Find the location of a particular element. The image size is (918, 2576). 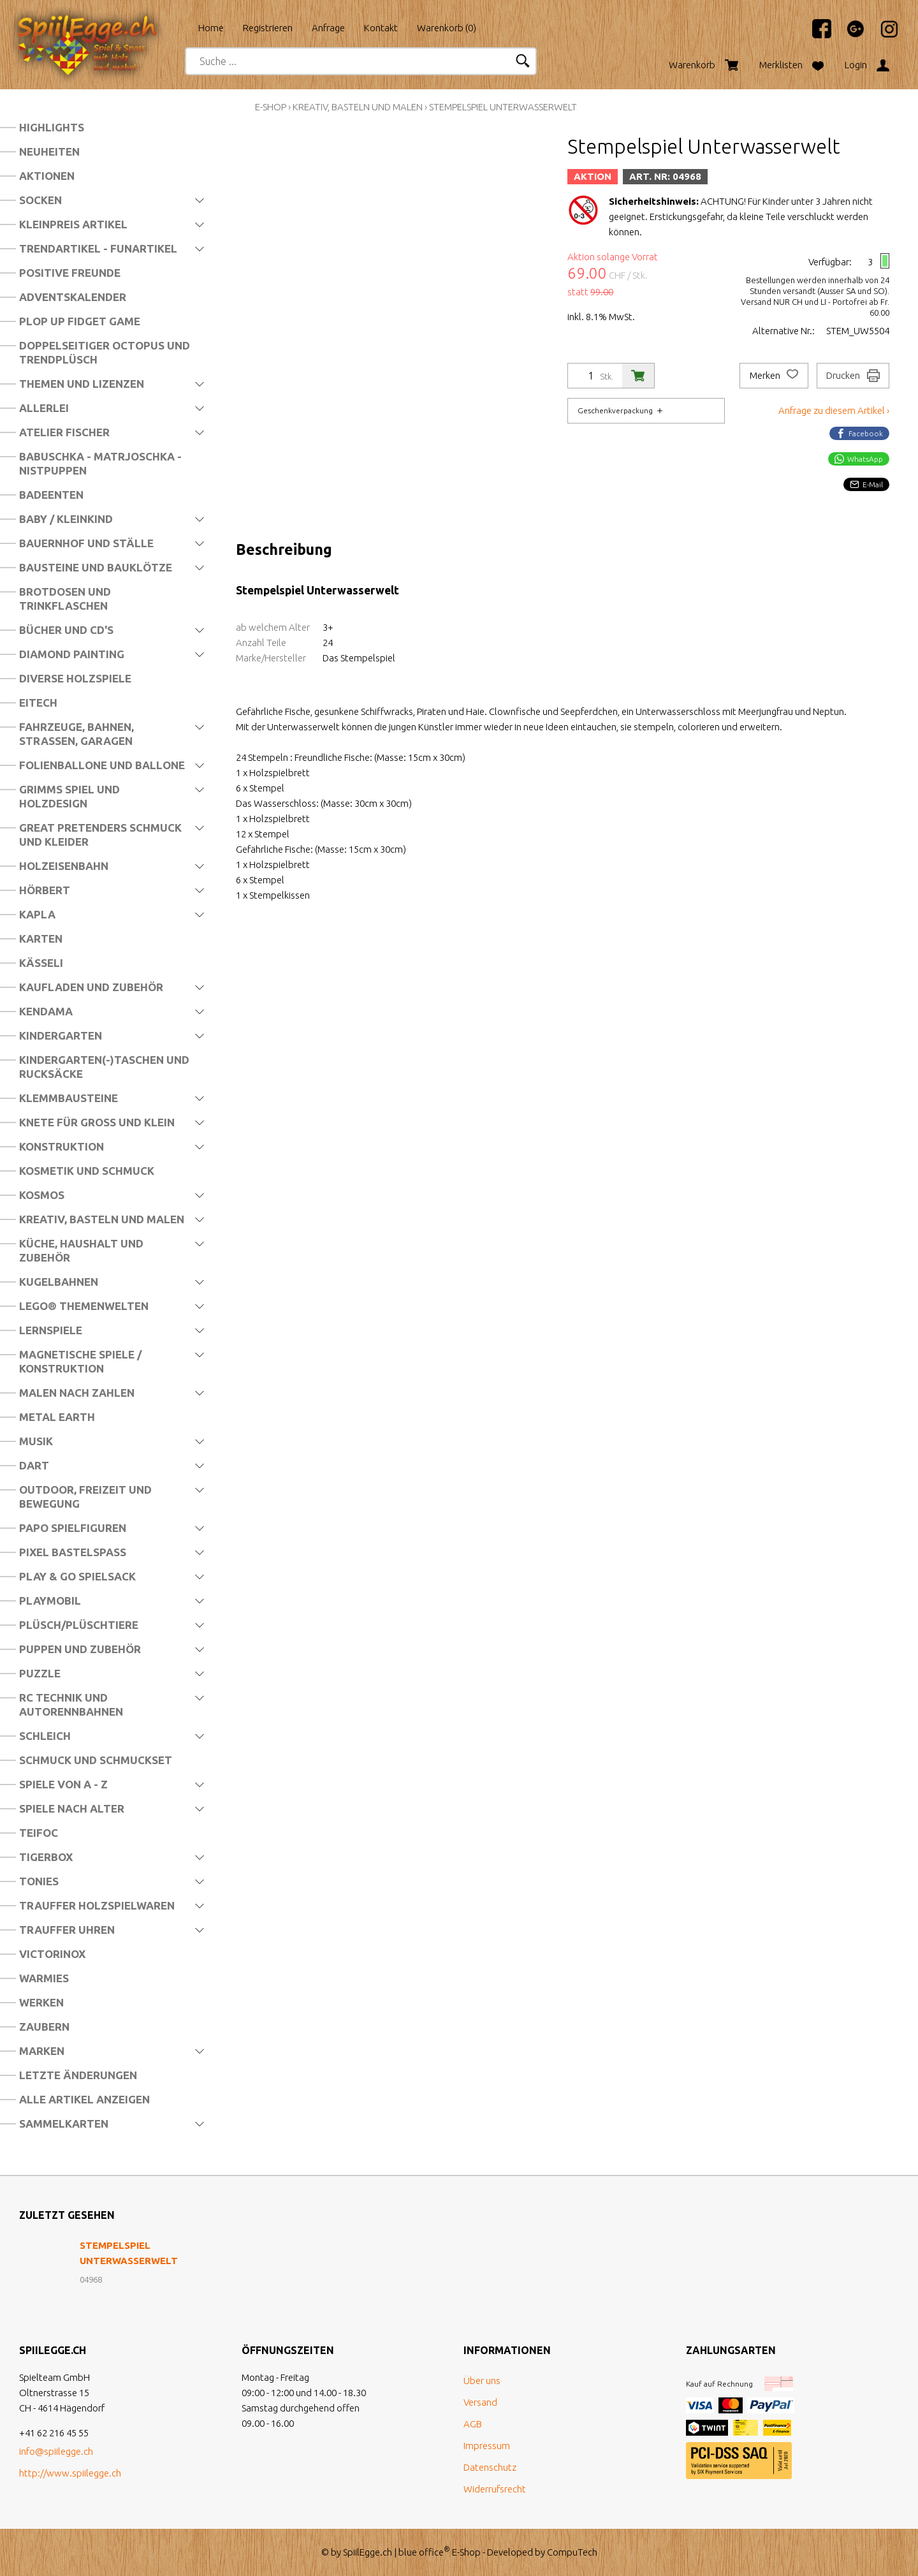

Anfrage is located at coordinates (328, 27).